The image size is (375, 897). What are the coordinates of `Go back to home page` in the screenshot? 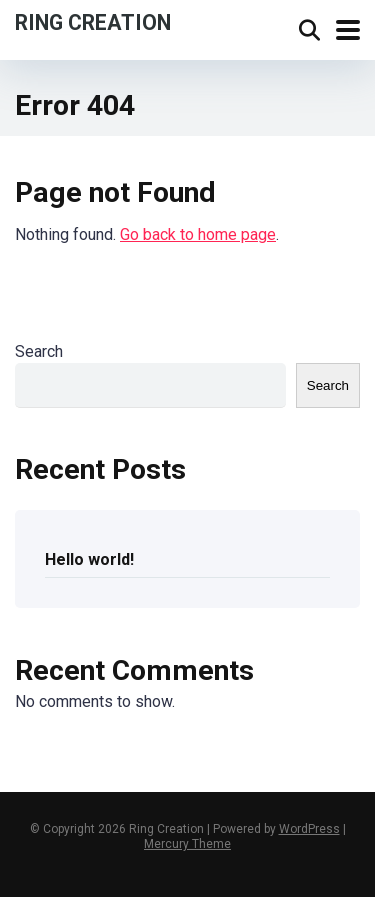 It's located at (198, 234).